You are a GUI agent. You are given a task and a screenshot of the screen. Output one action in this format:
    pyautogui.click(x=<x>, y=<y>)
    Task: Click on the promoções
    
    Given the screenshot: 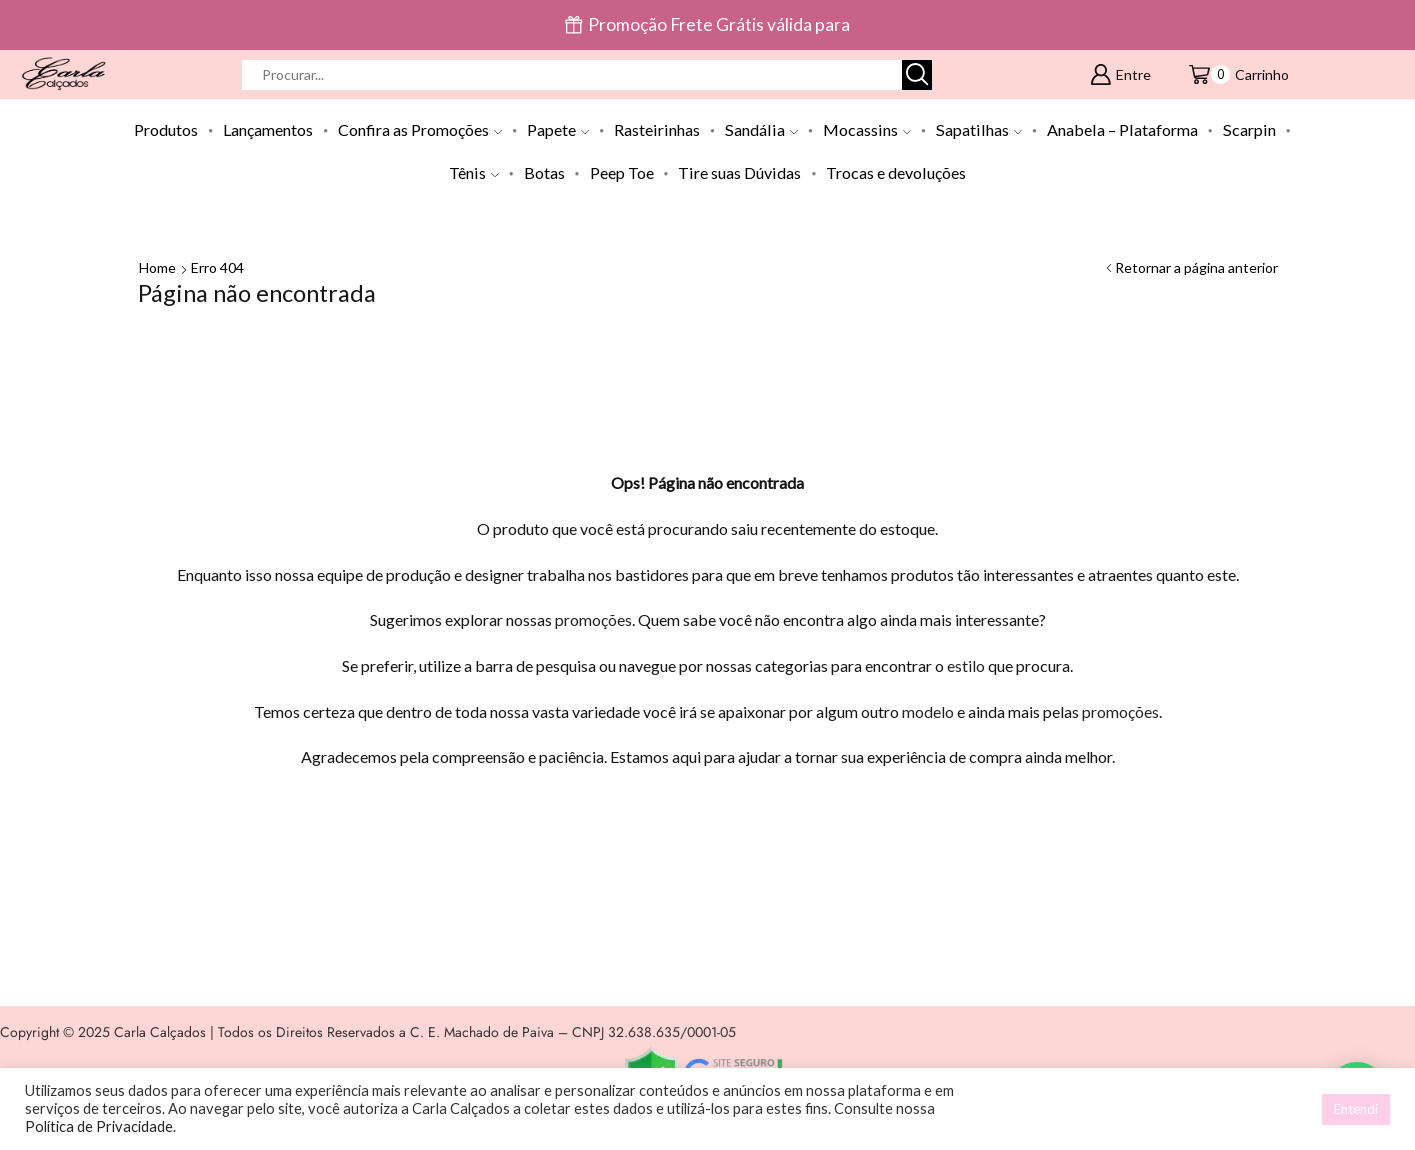 What is the action you would take?
    pyautogui.click(x=593, y=619)
    